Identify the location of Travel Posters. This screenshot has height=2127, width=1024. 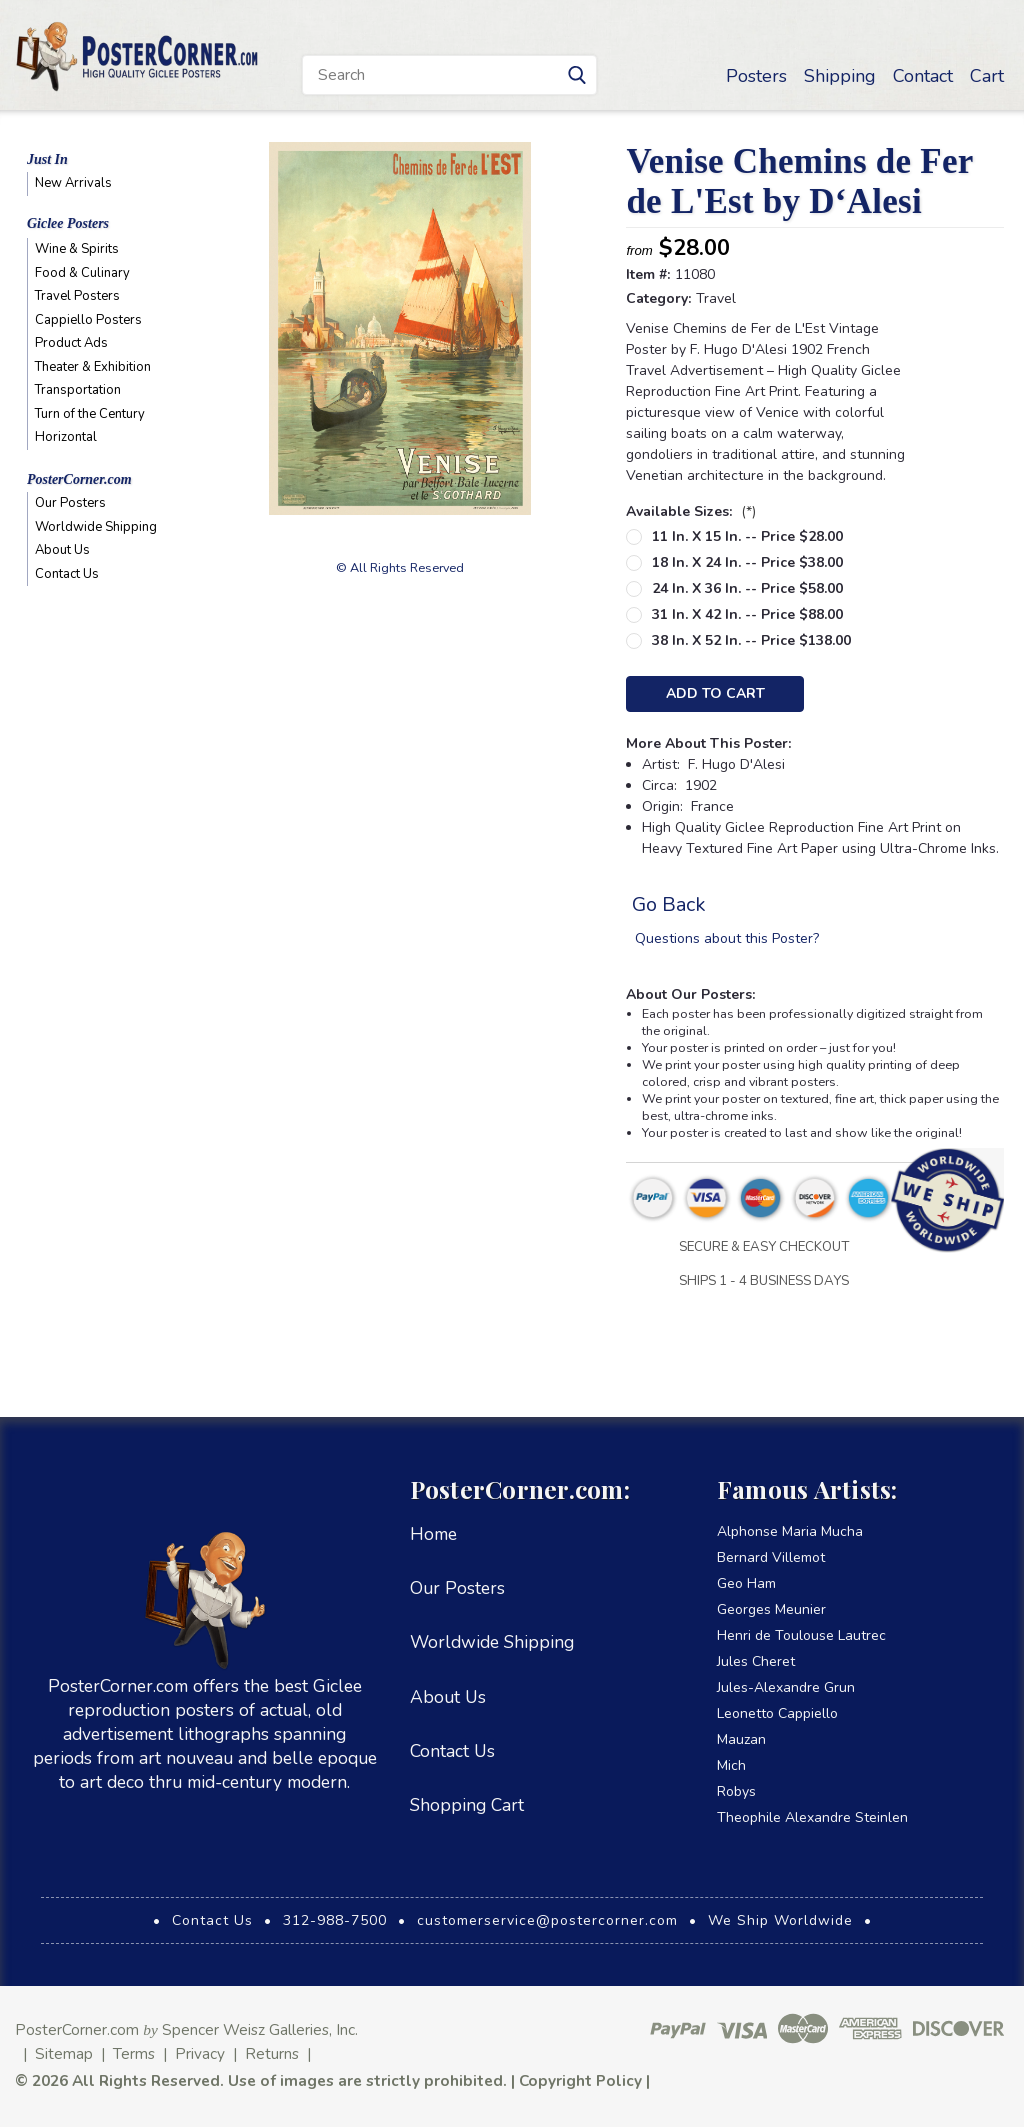
(77, 296).